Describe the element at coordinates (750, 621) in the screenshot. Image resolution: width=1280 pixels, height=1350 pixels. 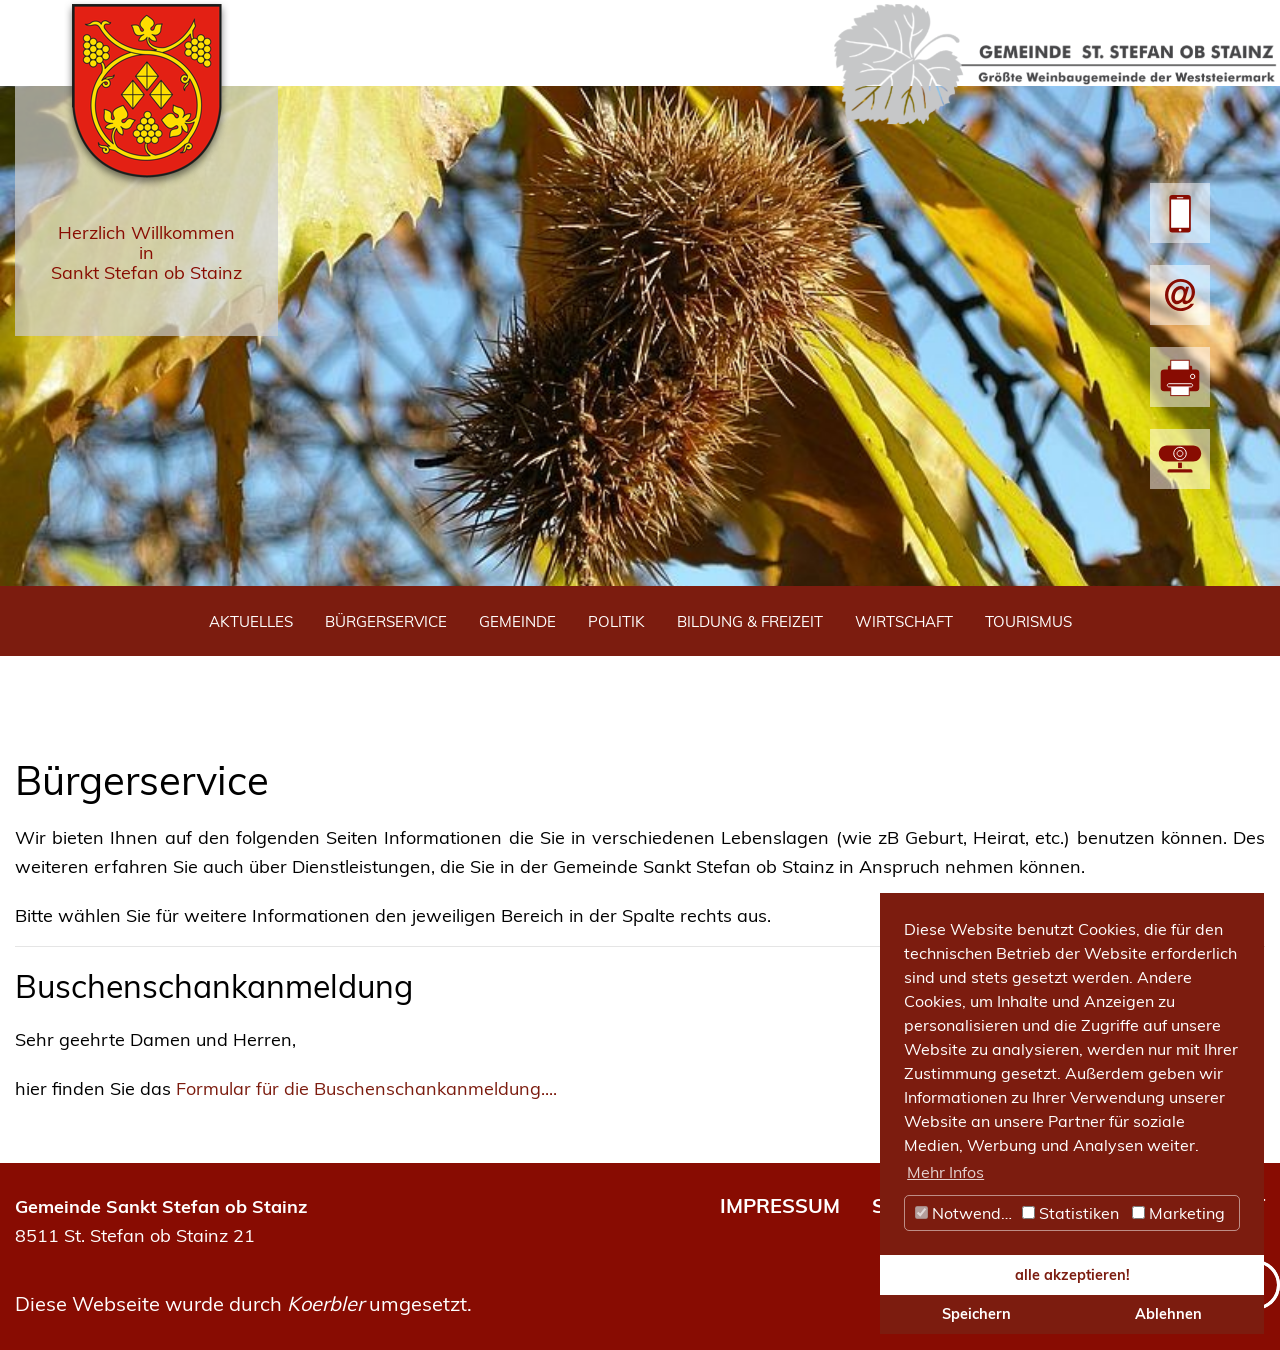
I see `Bildung & Freizeit` at that location.